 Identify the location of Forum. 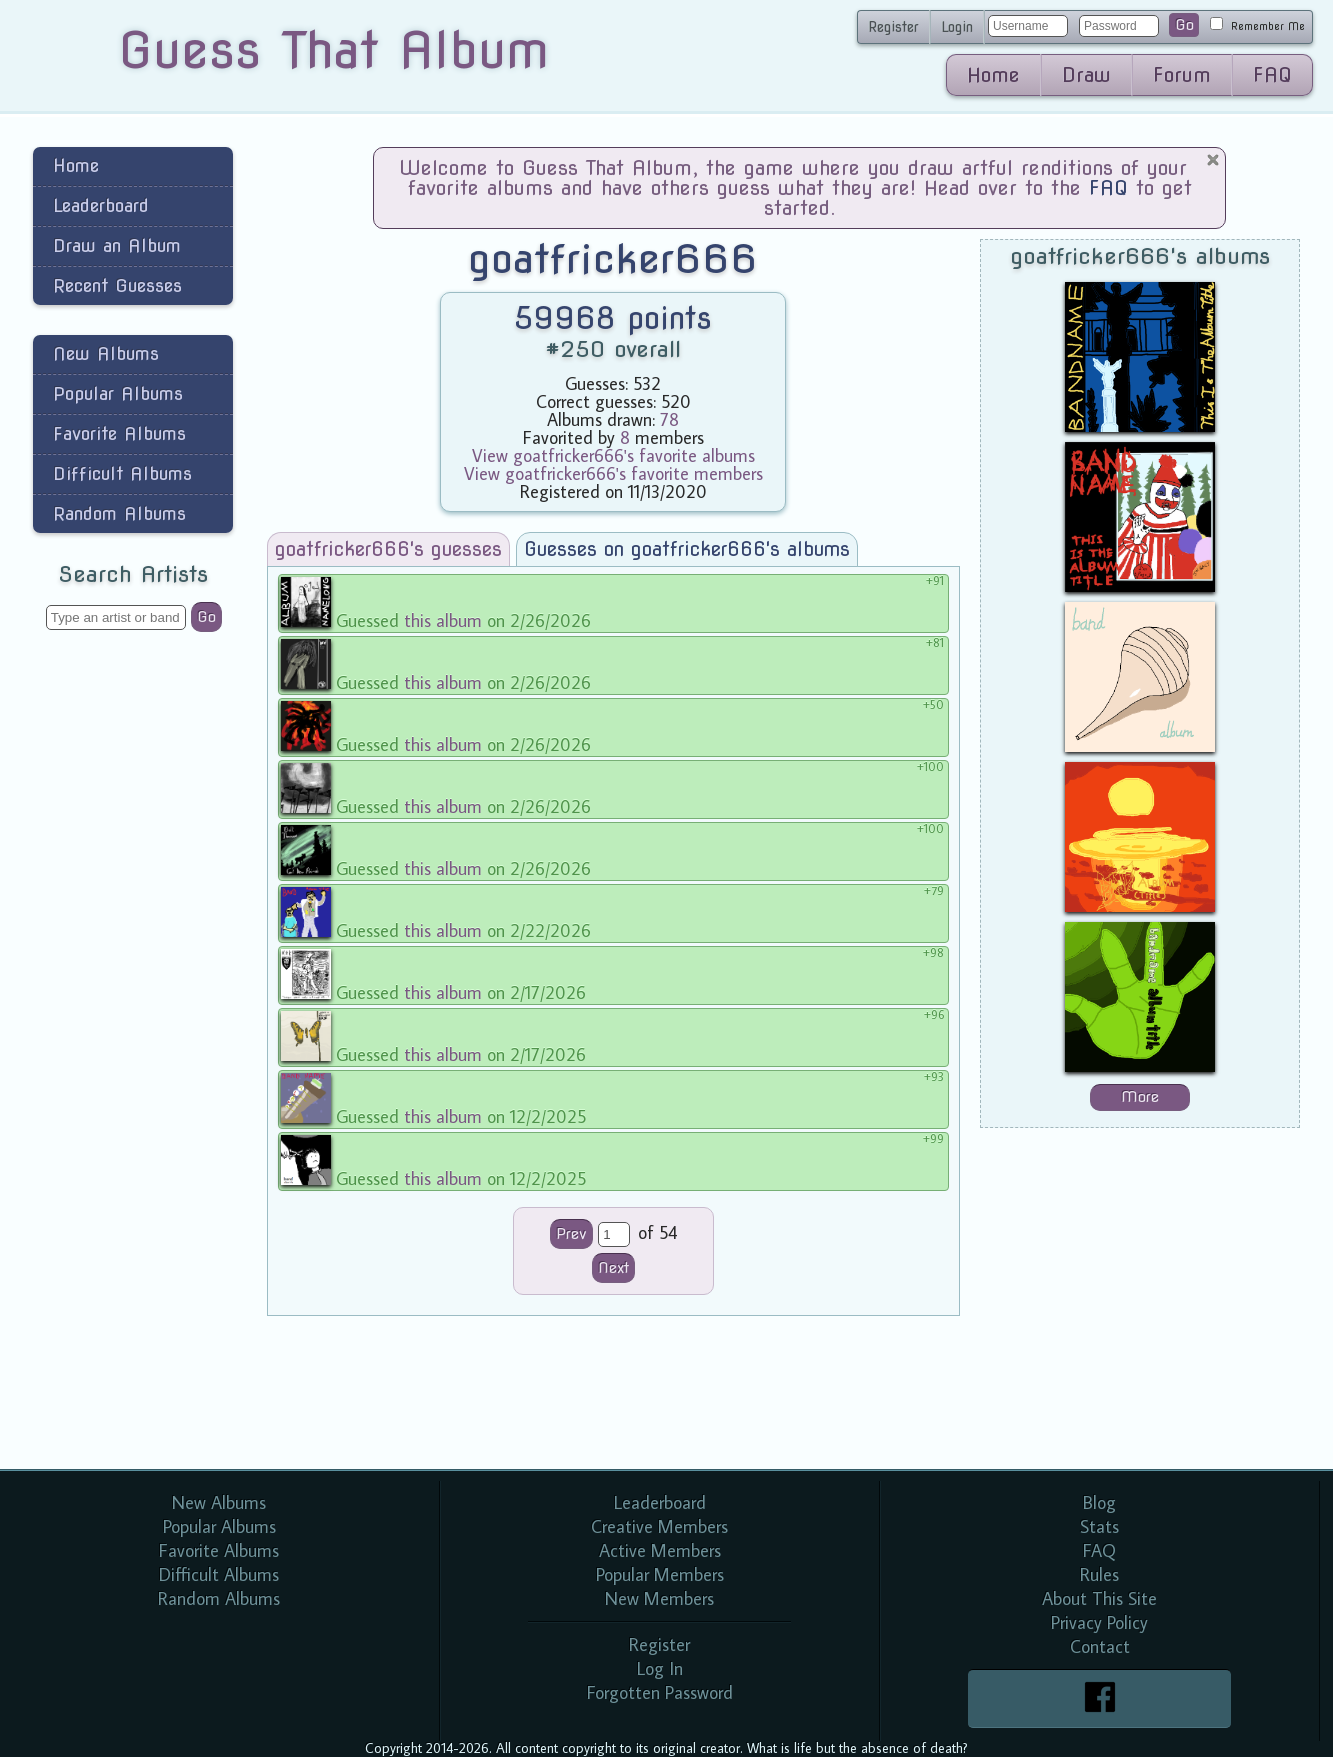
(1182, 75).